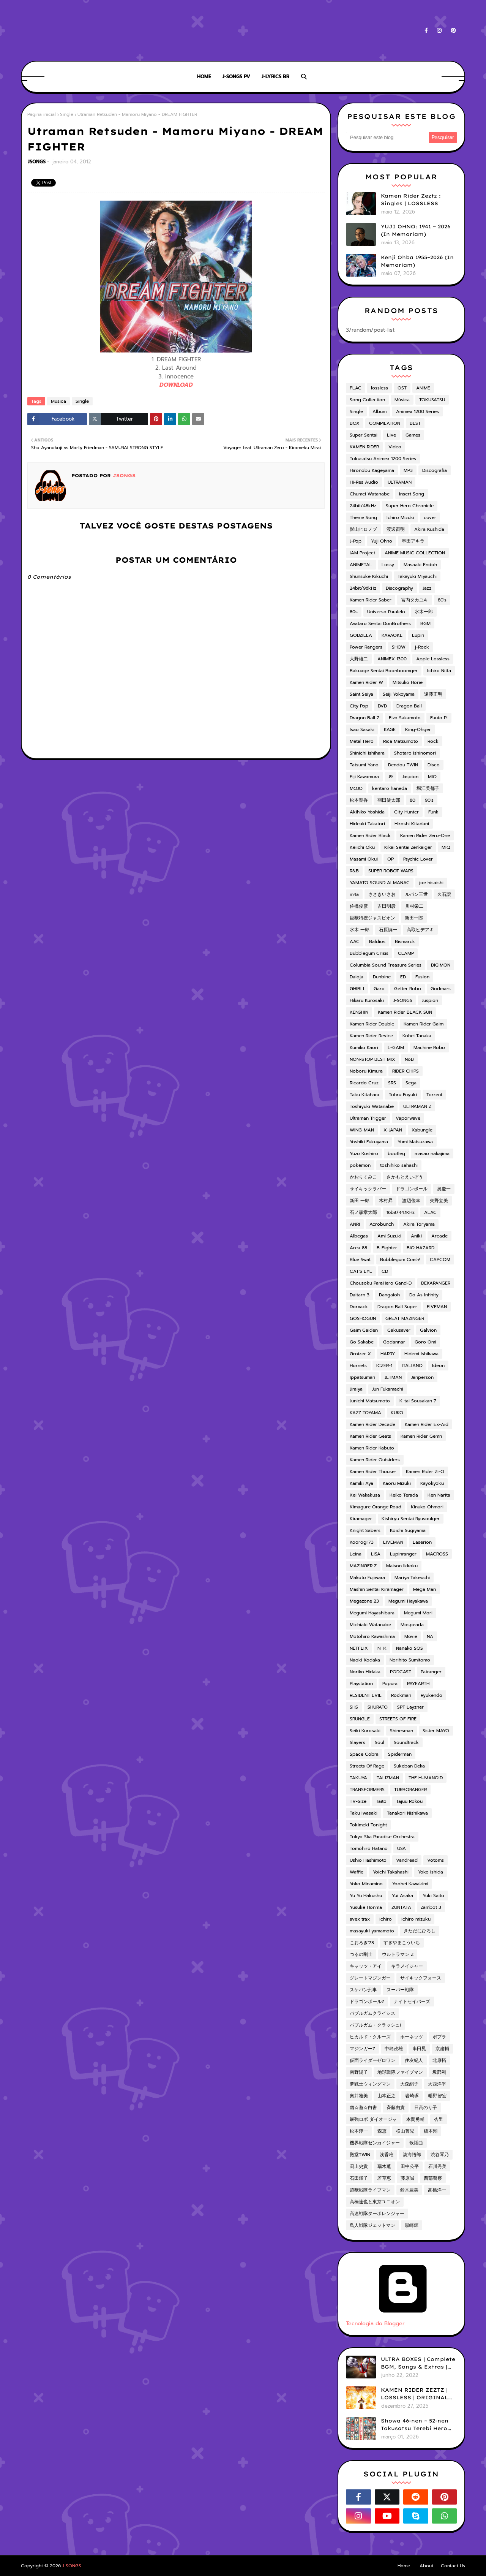 Image resolution: width=486 pixels, height=2576 pixels. I want to click on J9, so click(390, 776).